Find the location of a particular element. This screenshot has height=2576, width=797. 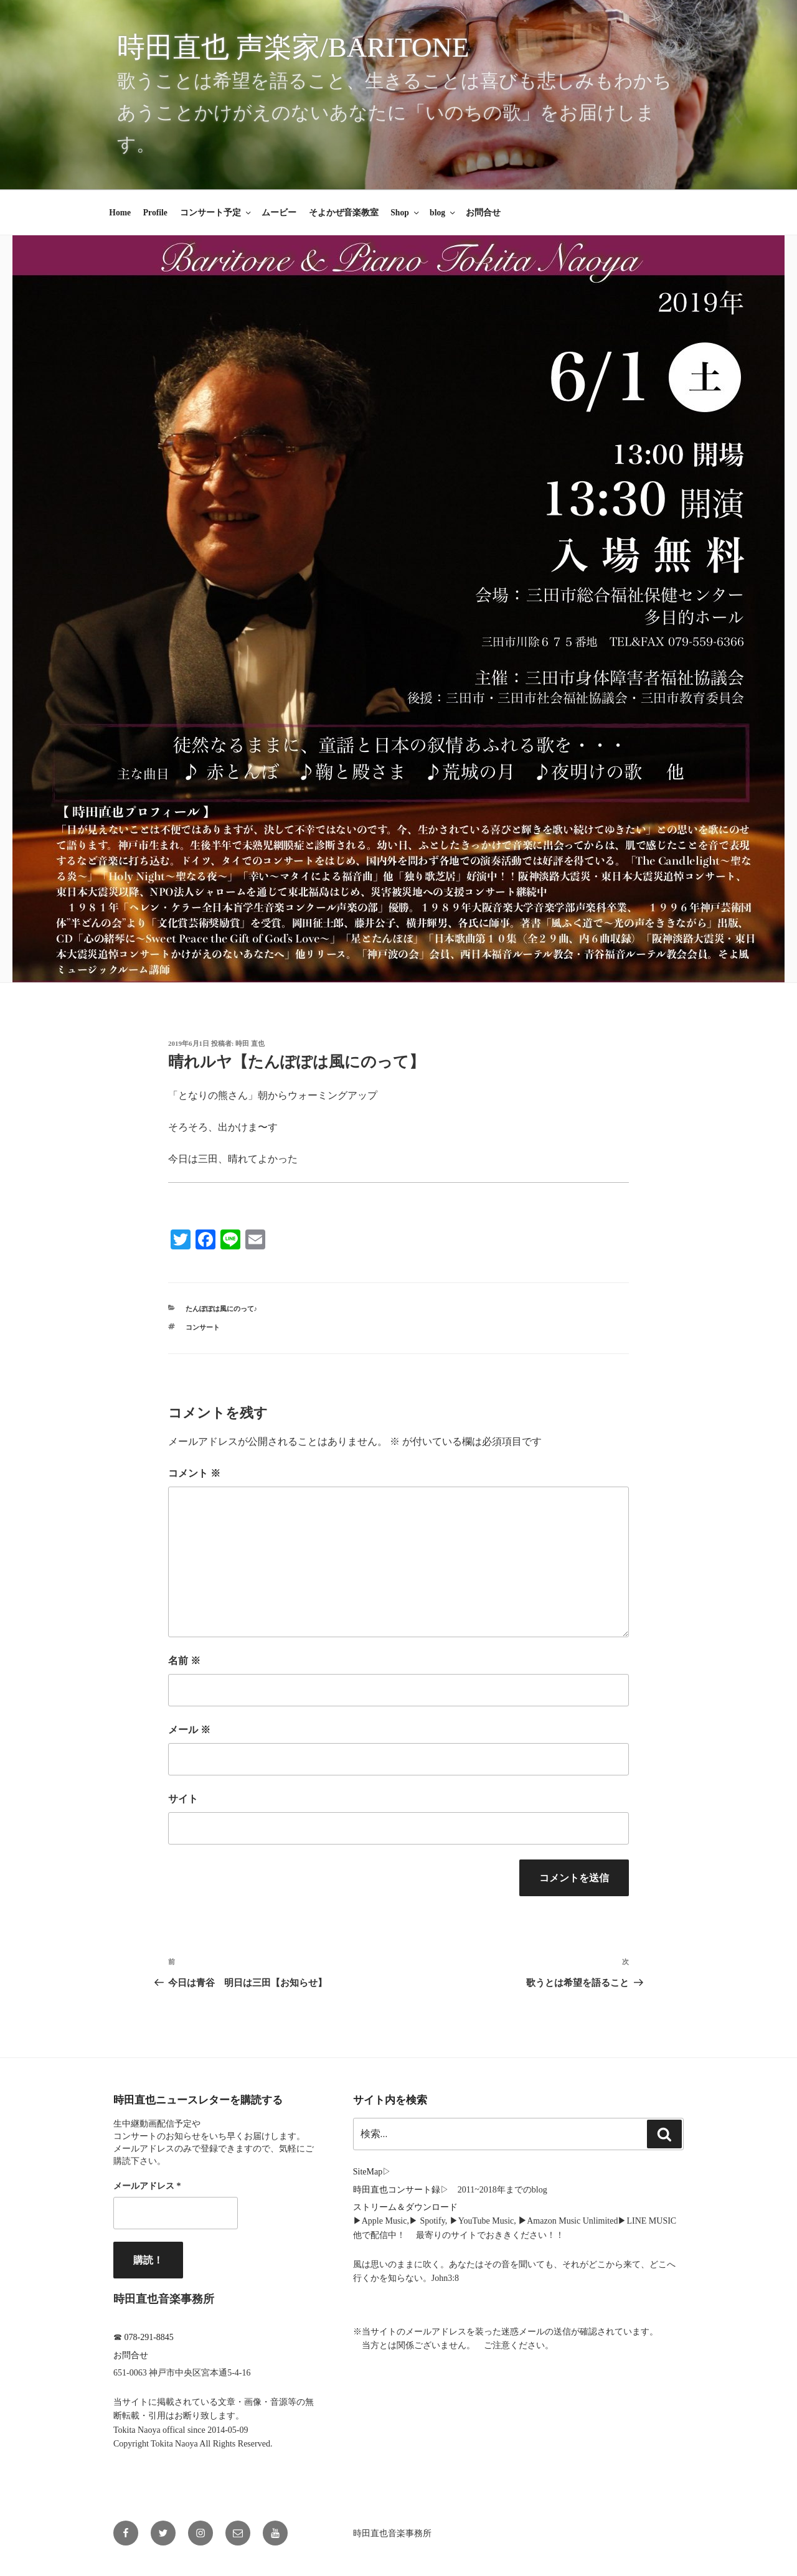

コメント is located at coordinates (194, 1473).